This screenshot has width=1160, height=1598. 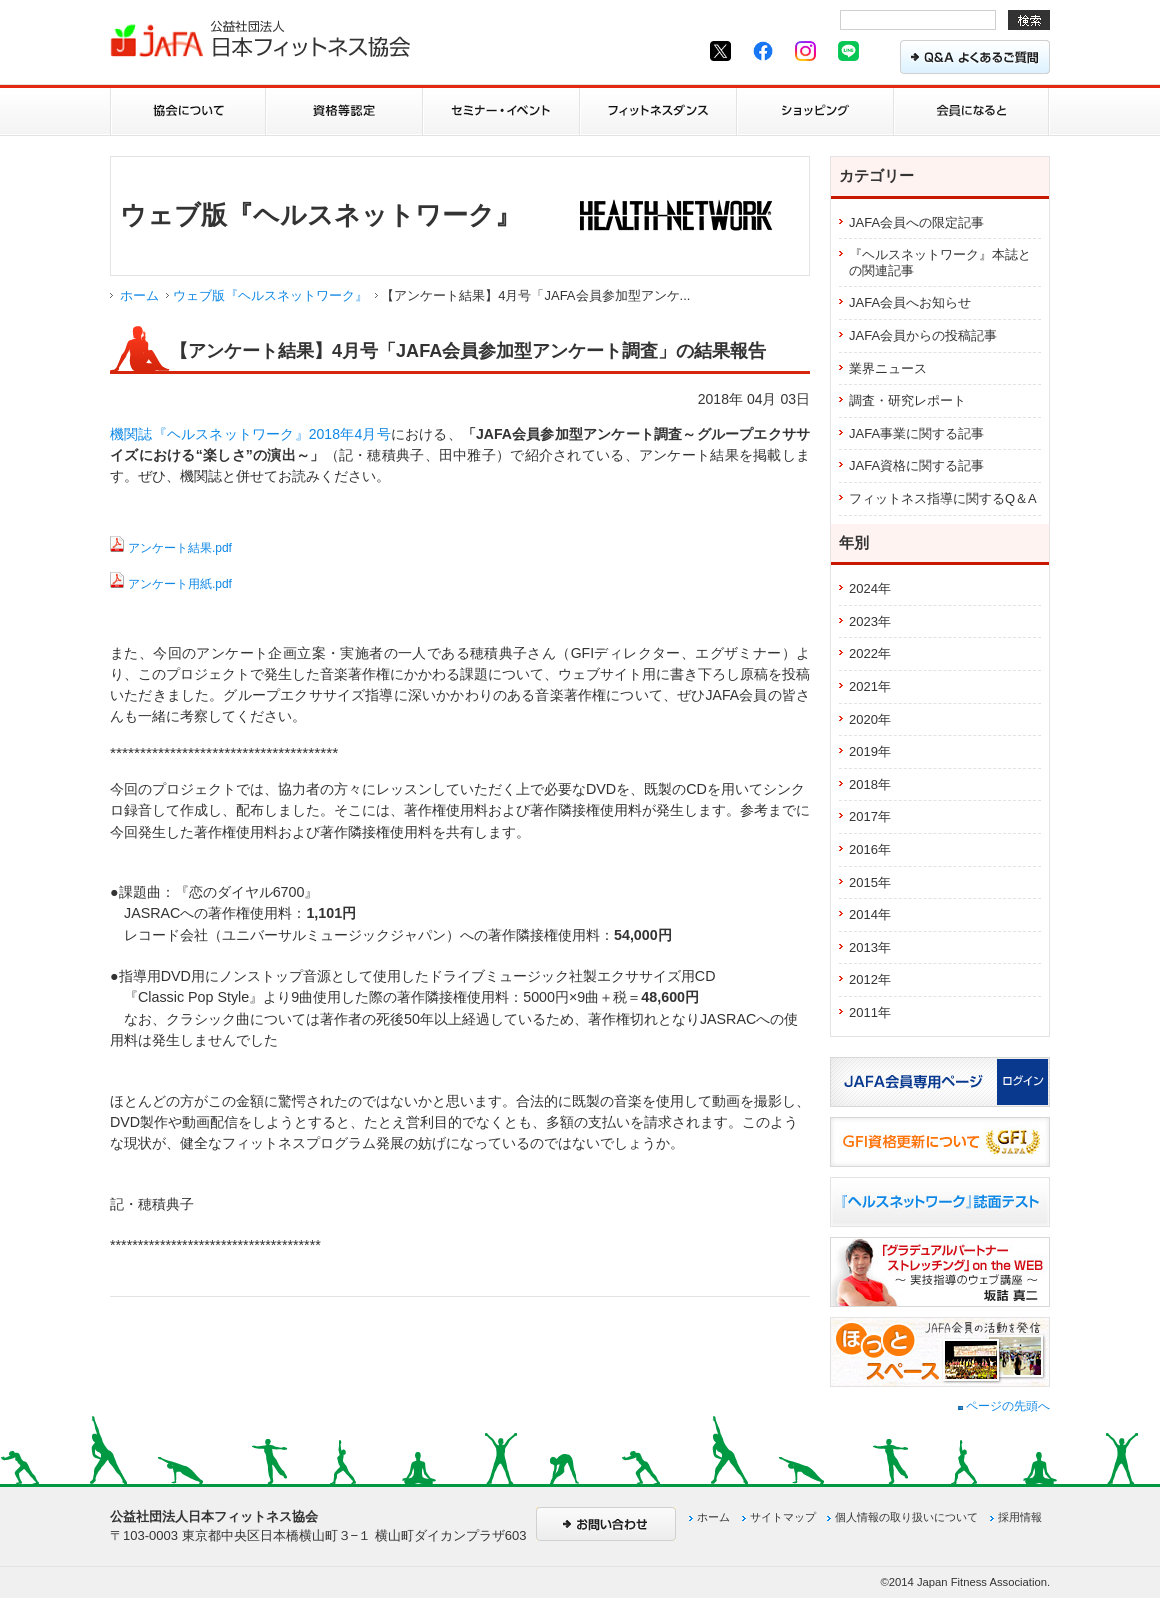 I want to click on 2021年, so click(x=870, y=686).